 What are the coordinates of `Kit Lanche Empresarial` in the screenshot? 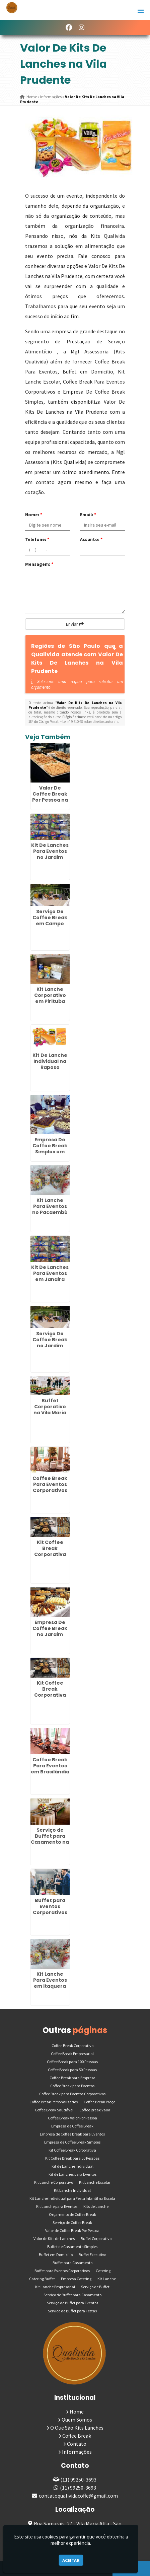 It's located at (55, 2286).